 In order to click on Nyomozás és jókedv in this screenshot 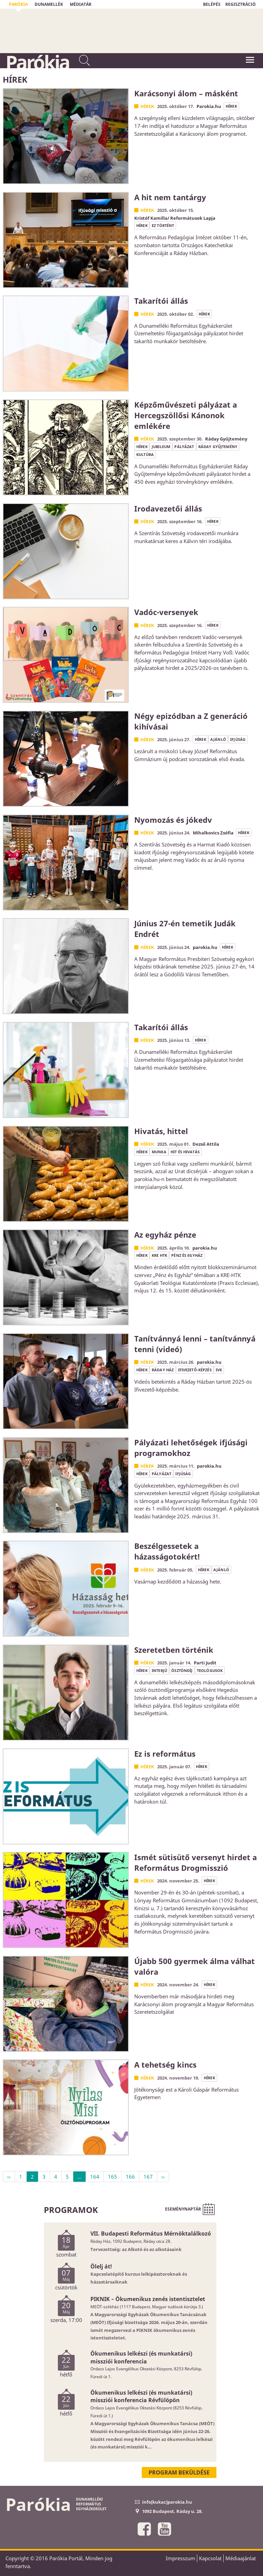, I will do `click(173, 820)`.